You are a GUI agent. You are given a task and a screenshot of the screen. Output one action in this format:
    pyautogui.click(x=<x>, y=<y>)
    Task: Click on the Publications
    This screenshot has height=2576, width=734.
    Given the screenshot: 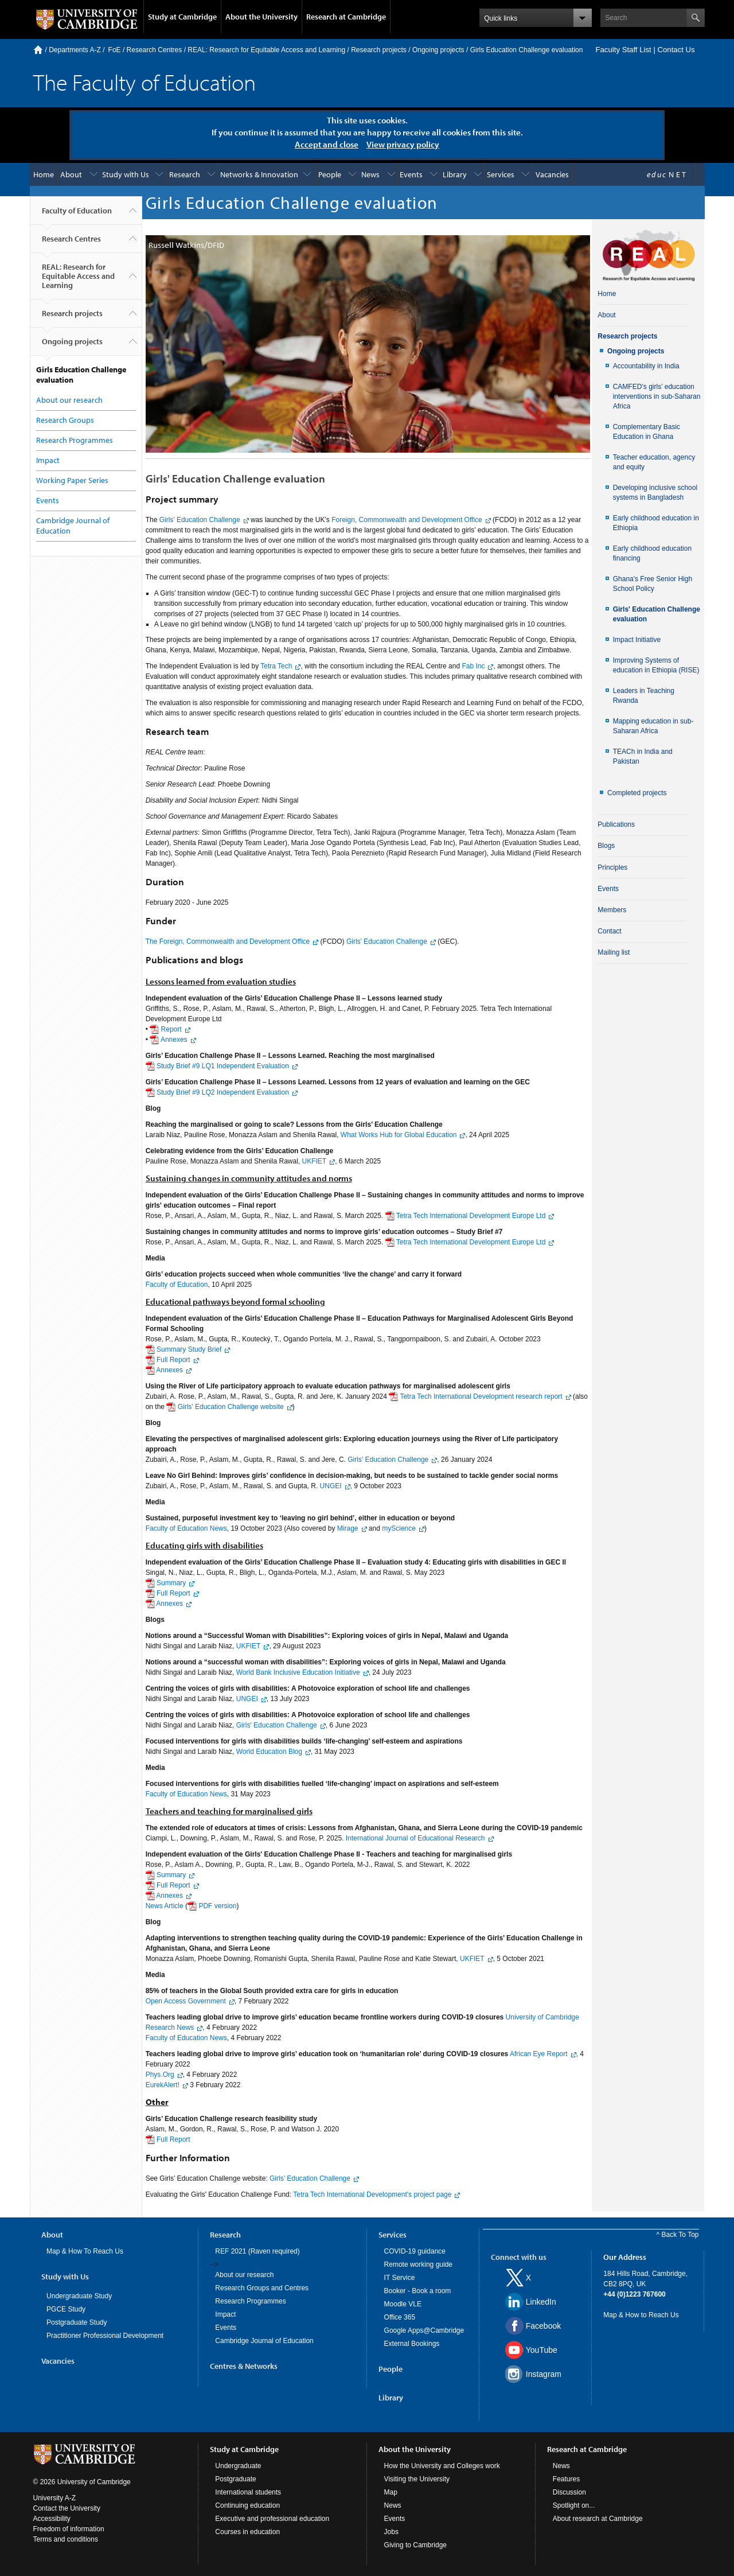 What is the action you would take?
    pyautogui.click(x=616, y=824)
    